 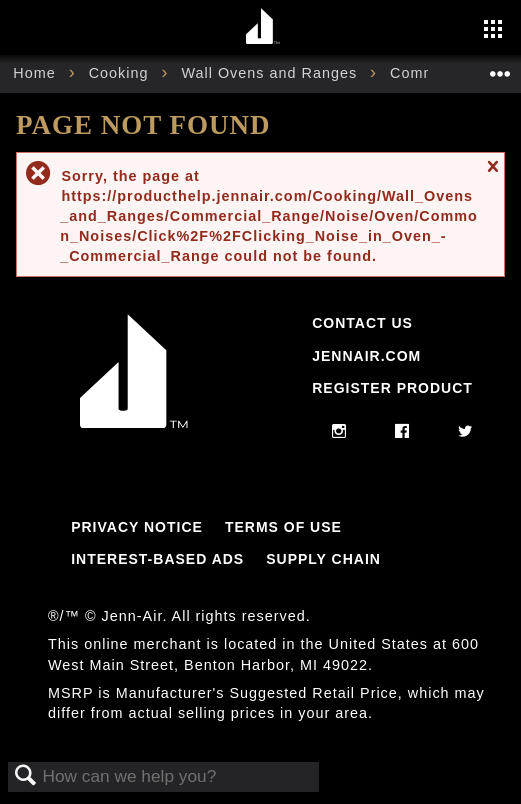 What do you see at coordinates (283, 527) in the screenshot?
I see `Terms Of Use [Link to Terms Of Use]` at bounding box center [283, 527].